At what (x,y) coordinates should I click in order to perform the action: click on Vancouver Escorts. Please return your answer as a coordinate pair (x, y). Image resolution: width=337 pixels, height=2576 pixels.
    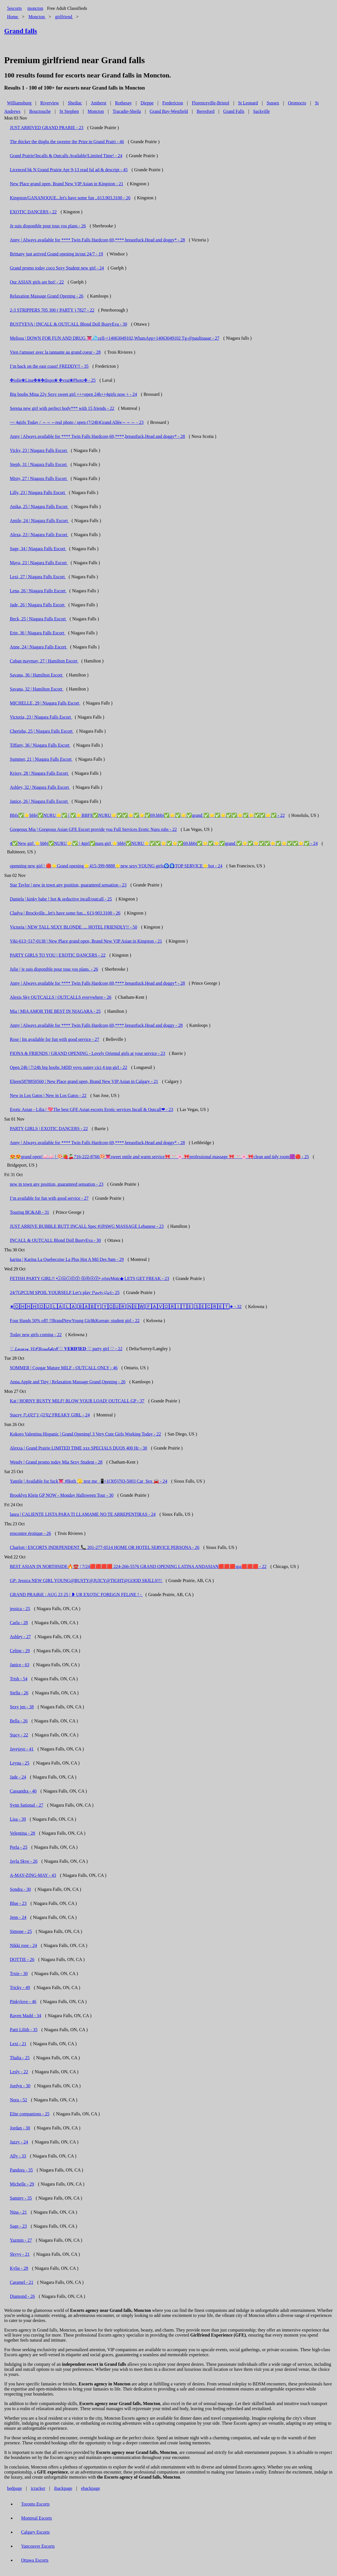
    Looking at the image, I should click on (38, 2546).